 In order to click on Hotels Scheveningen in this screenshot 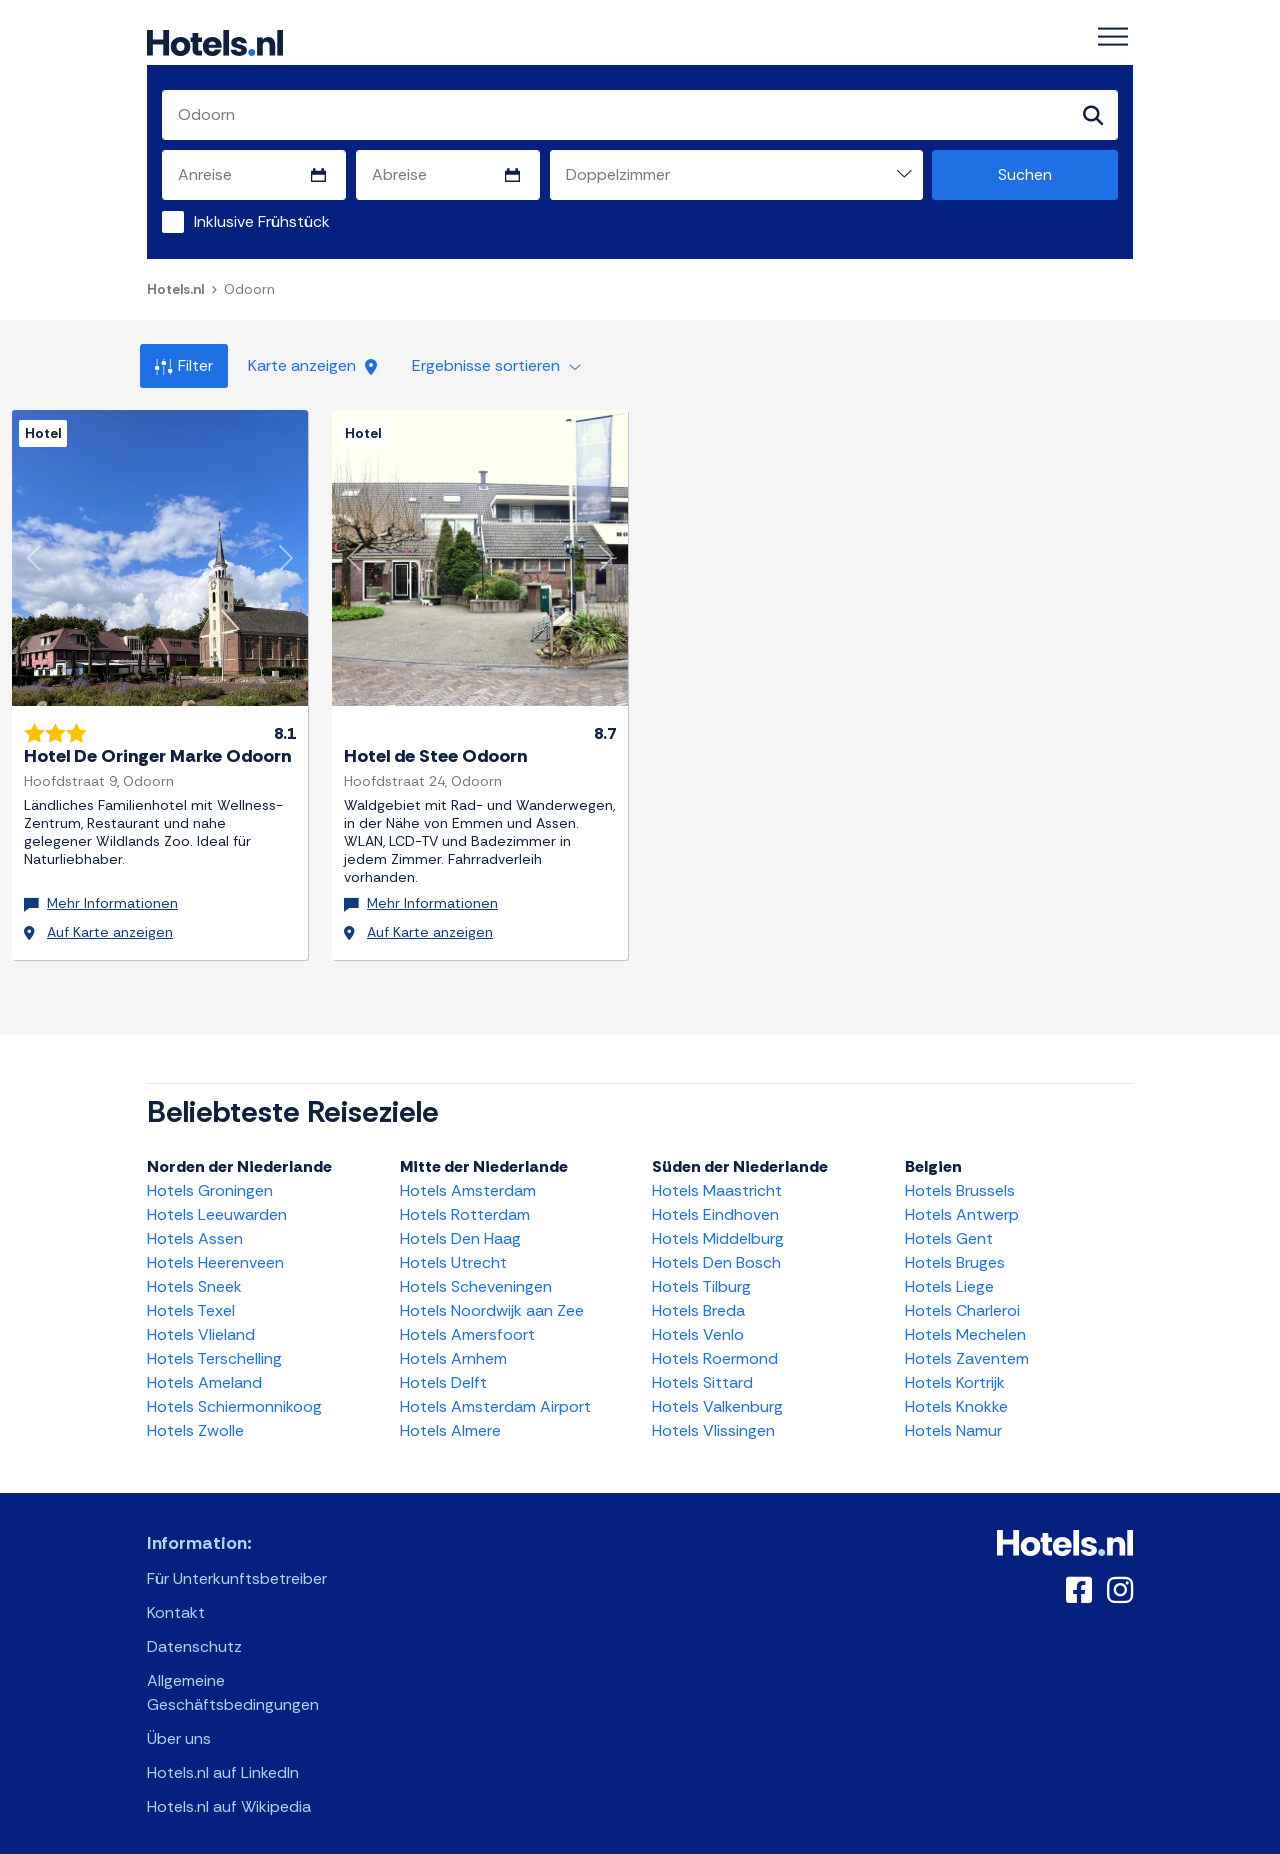, I will do `click(476, 1276)`.